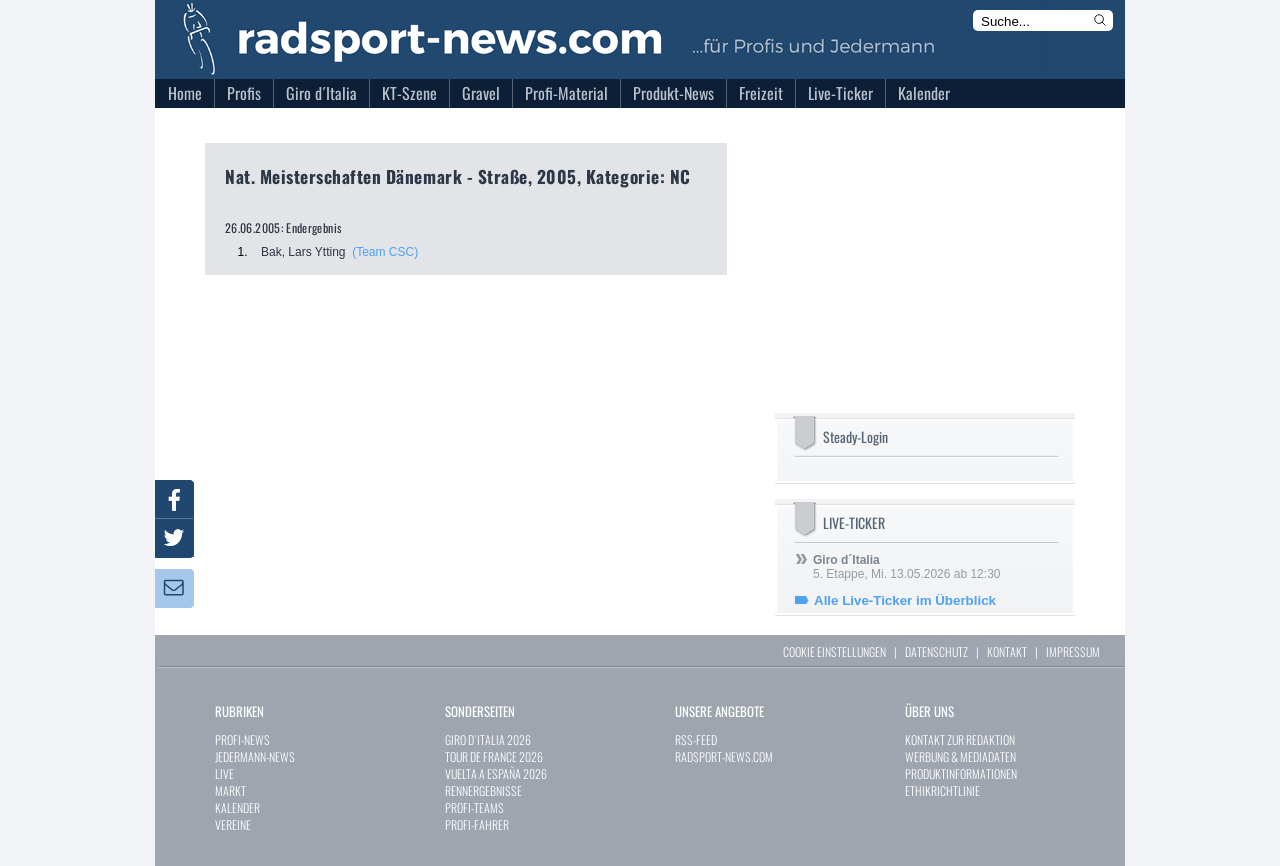 The image size is (1280, 866). I want to click on LIVE, so click(224, 773).